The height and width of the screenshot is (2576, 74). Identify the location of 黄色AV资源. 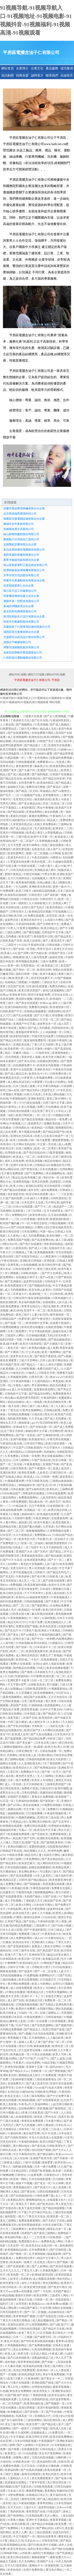
(11, 2341).